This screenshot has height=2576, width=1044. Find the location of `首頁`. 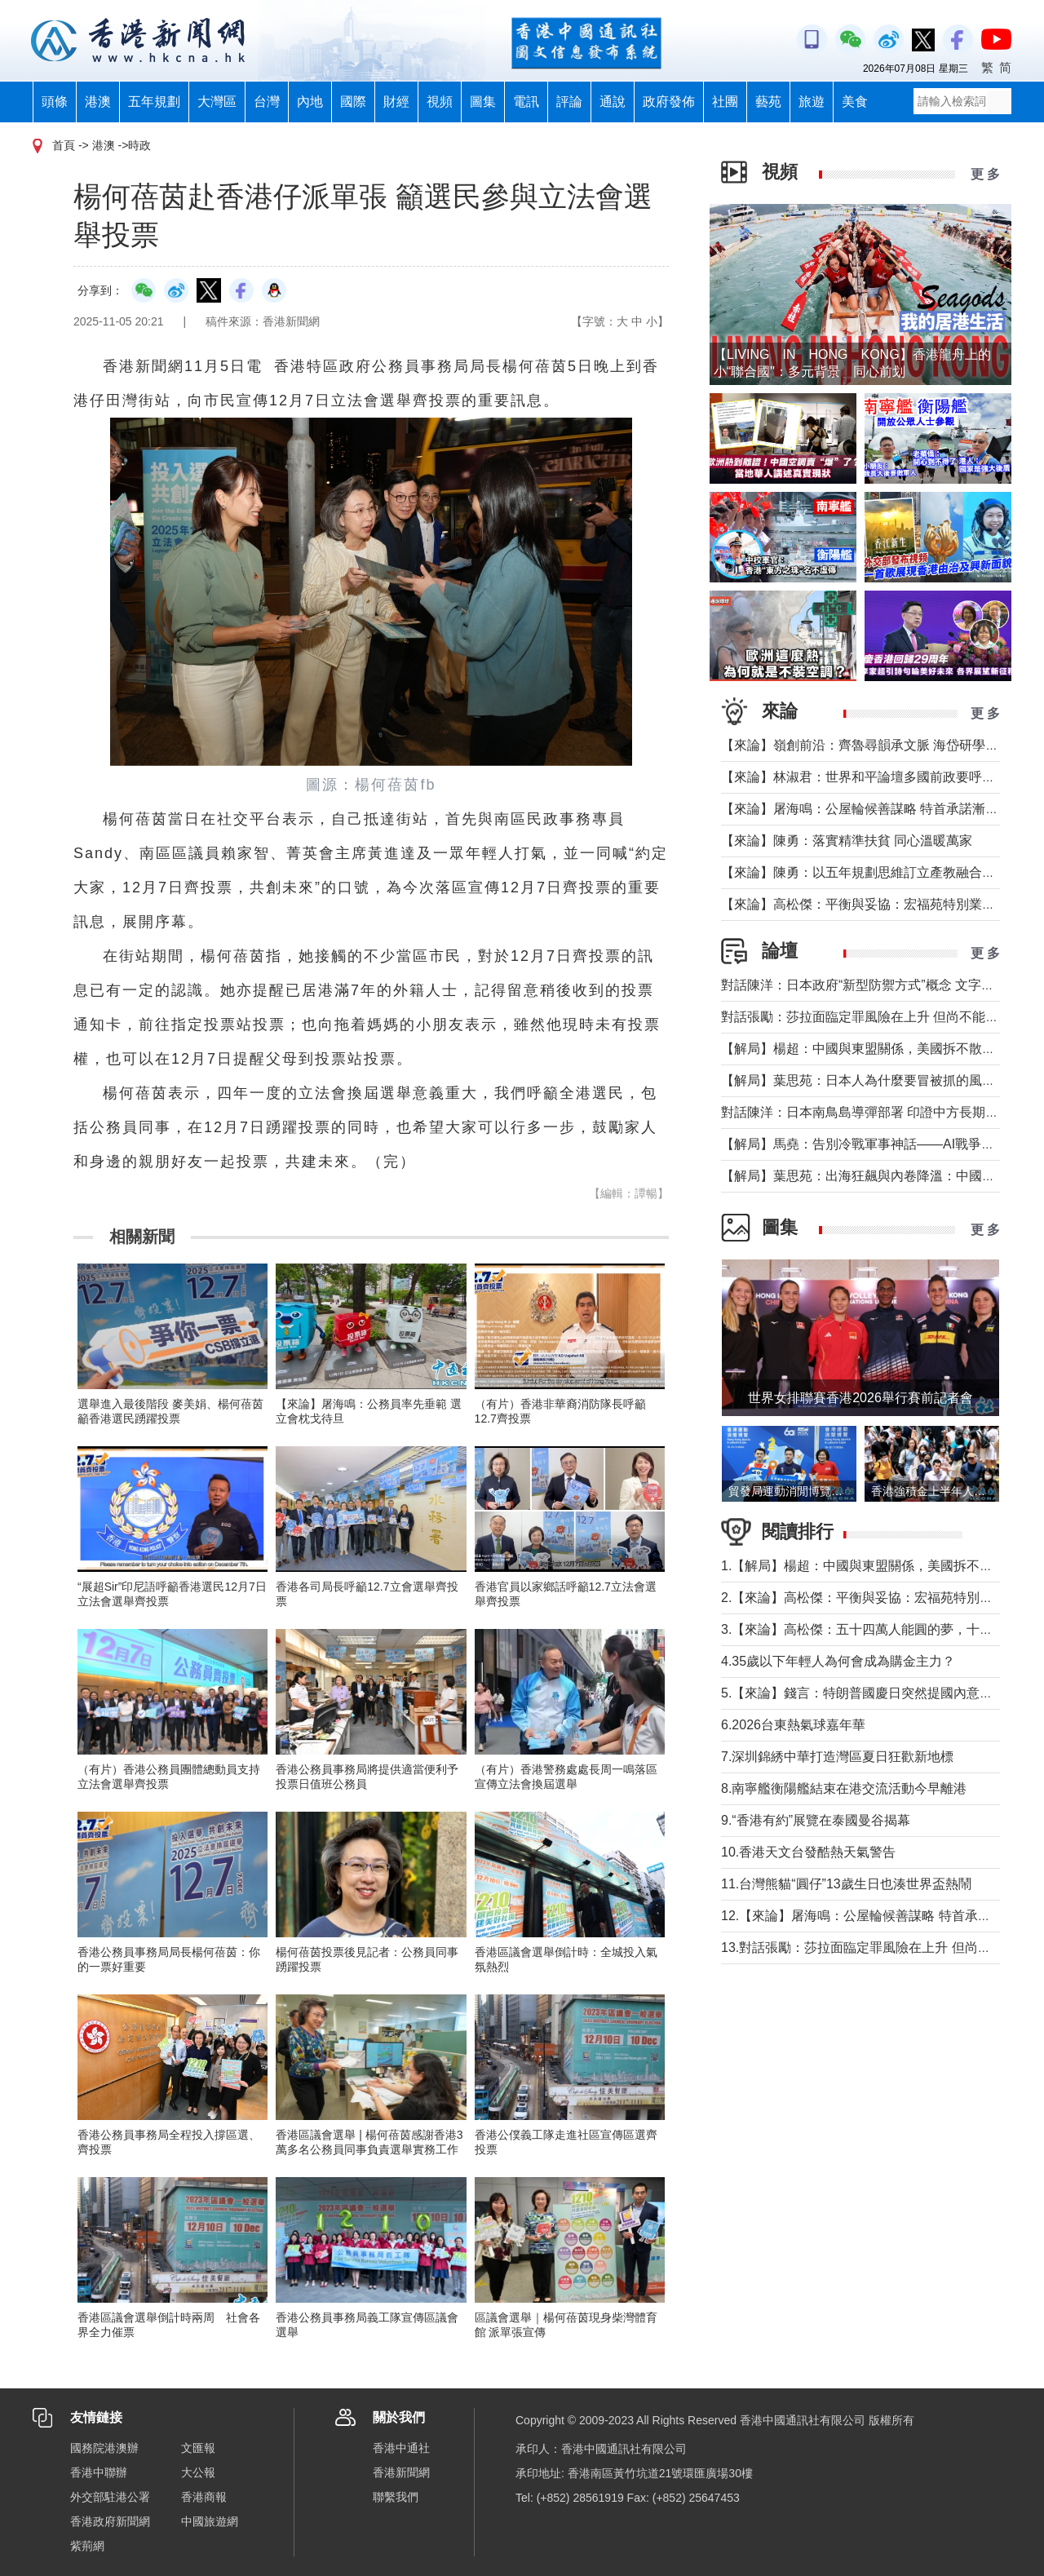

首頁 is located at coordinates (63, 145).